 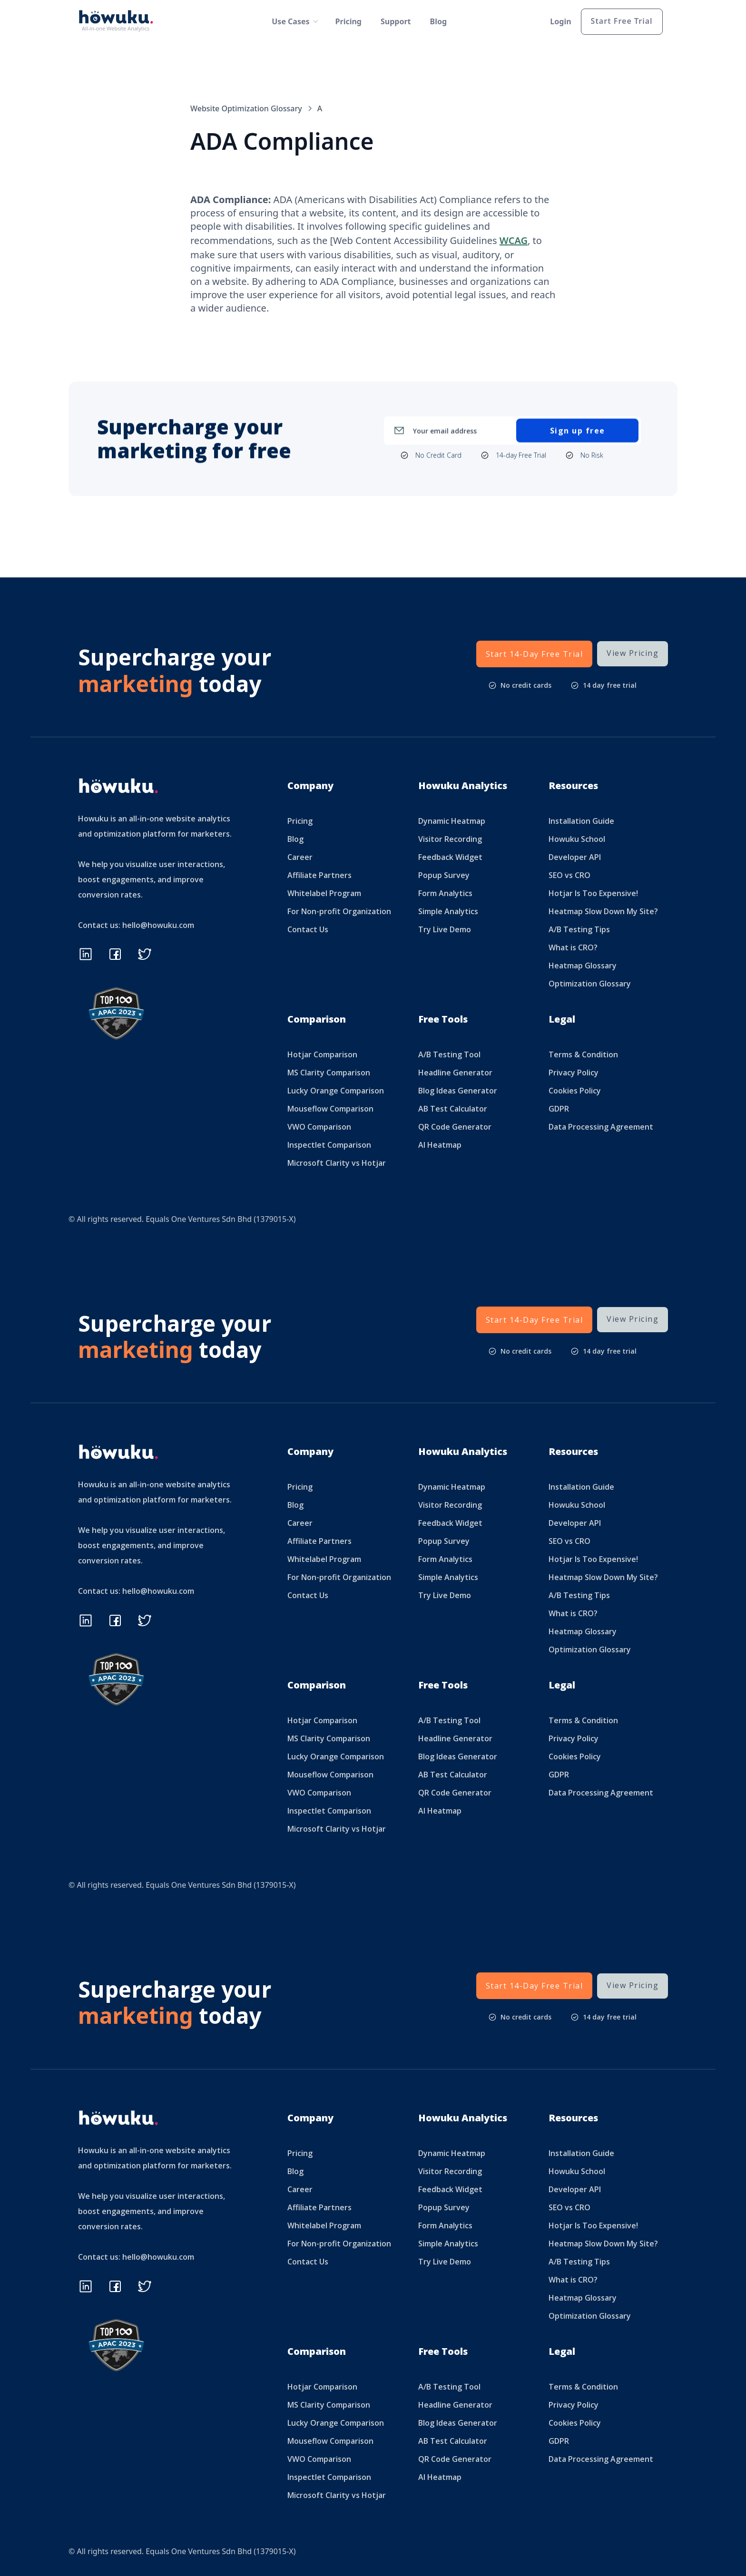 I want to click on SEO vs CRO, so click(x=569, y=875).